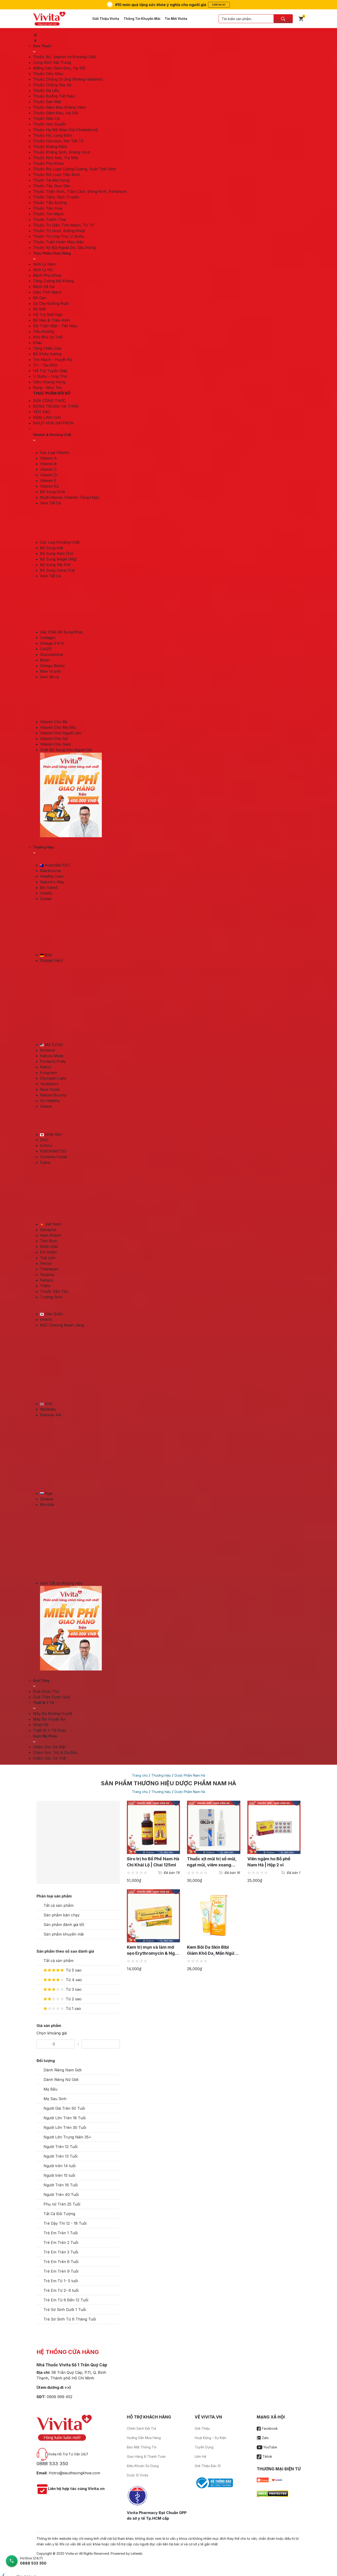 The image size is (337, 2576). What do you see at coordinates (142, 2447) in the screenshot?
I see `Bảo Mật Thông Tin` at bounding box center [142, 2447].